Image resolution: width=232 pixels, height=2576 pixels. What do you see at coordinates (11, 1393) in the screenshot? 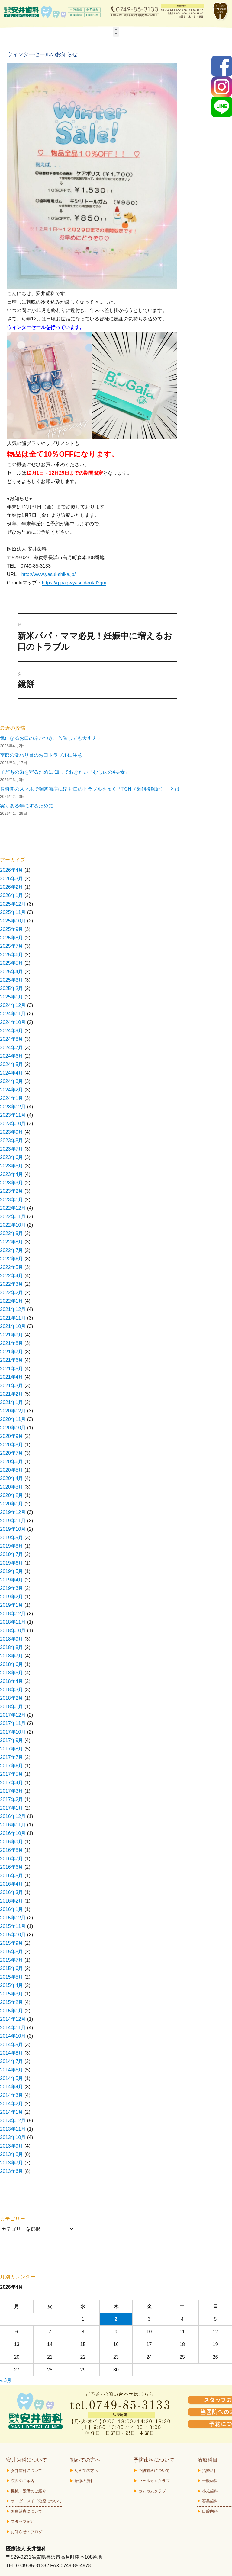
I see `2021年2月` at bounding box center [11, 1393].